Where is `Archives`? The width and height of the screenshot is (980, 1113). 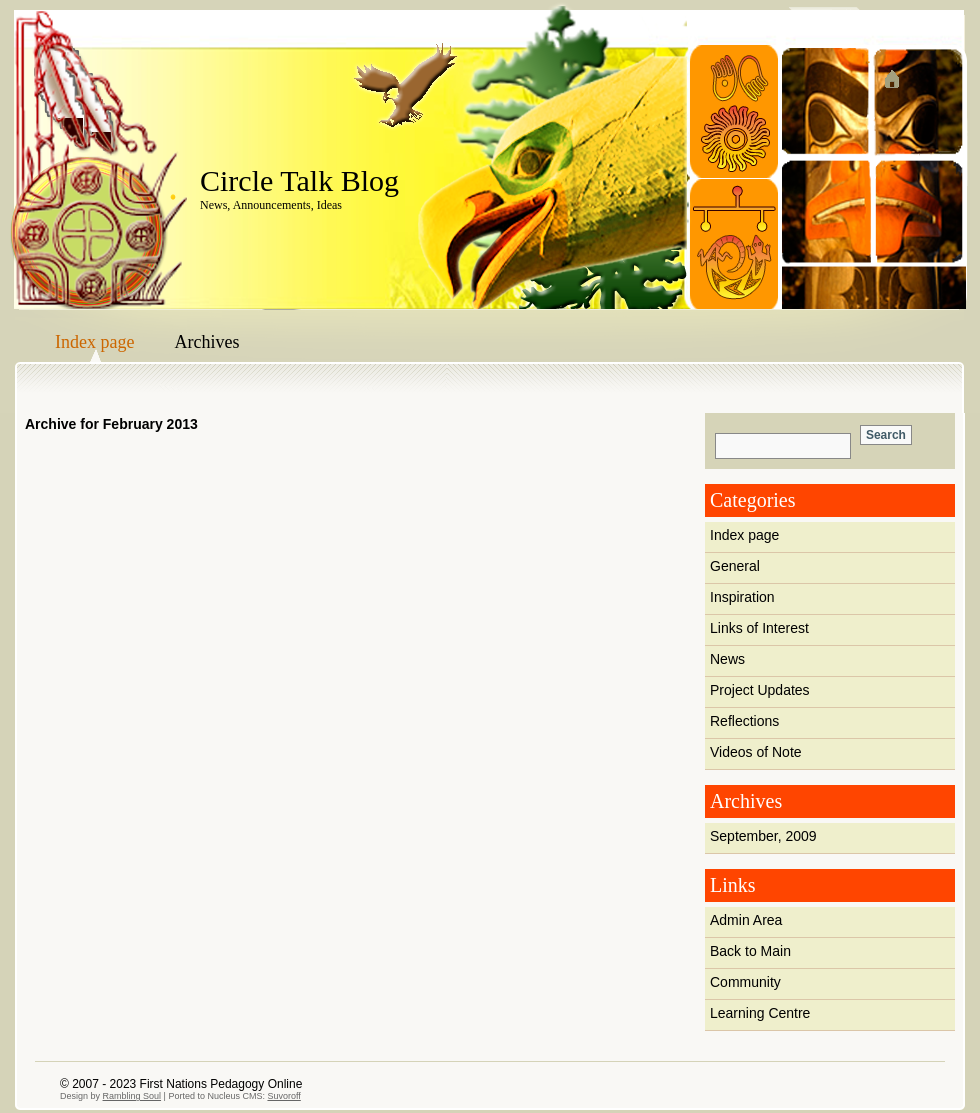
Archives is located at coordinates (206, 342).